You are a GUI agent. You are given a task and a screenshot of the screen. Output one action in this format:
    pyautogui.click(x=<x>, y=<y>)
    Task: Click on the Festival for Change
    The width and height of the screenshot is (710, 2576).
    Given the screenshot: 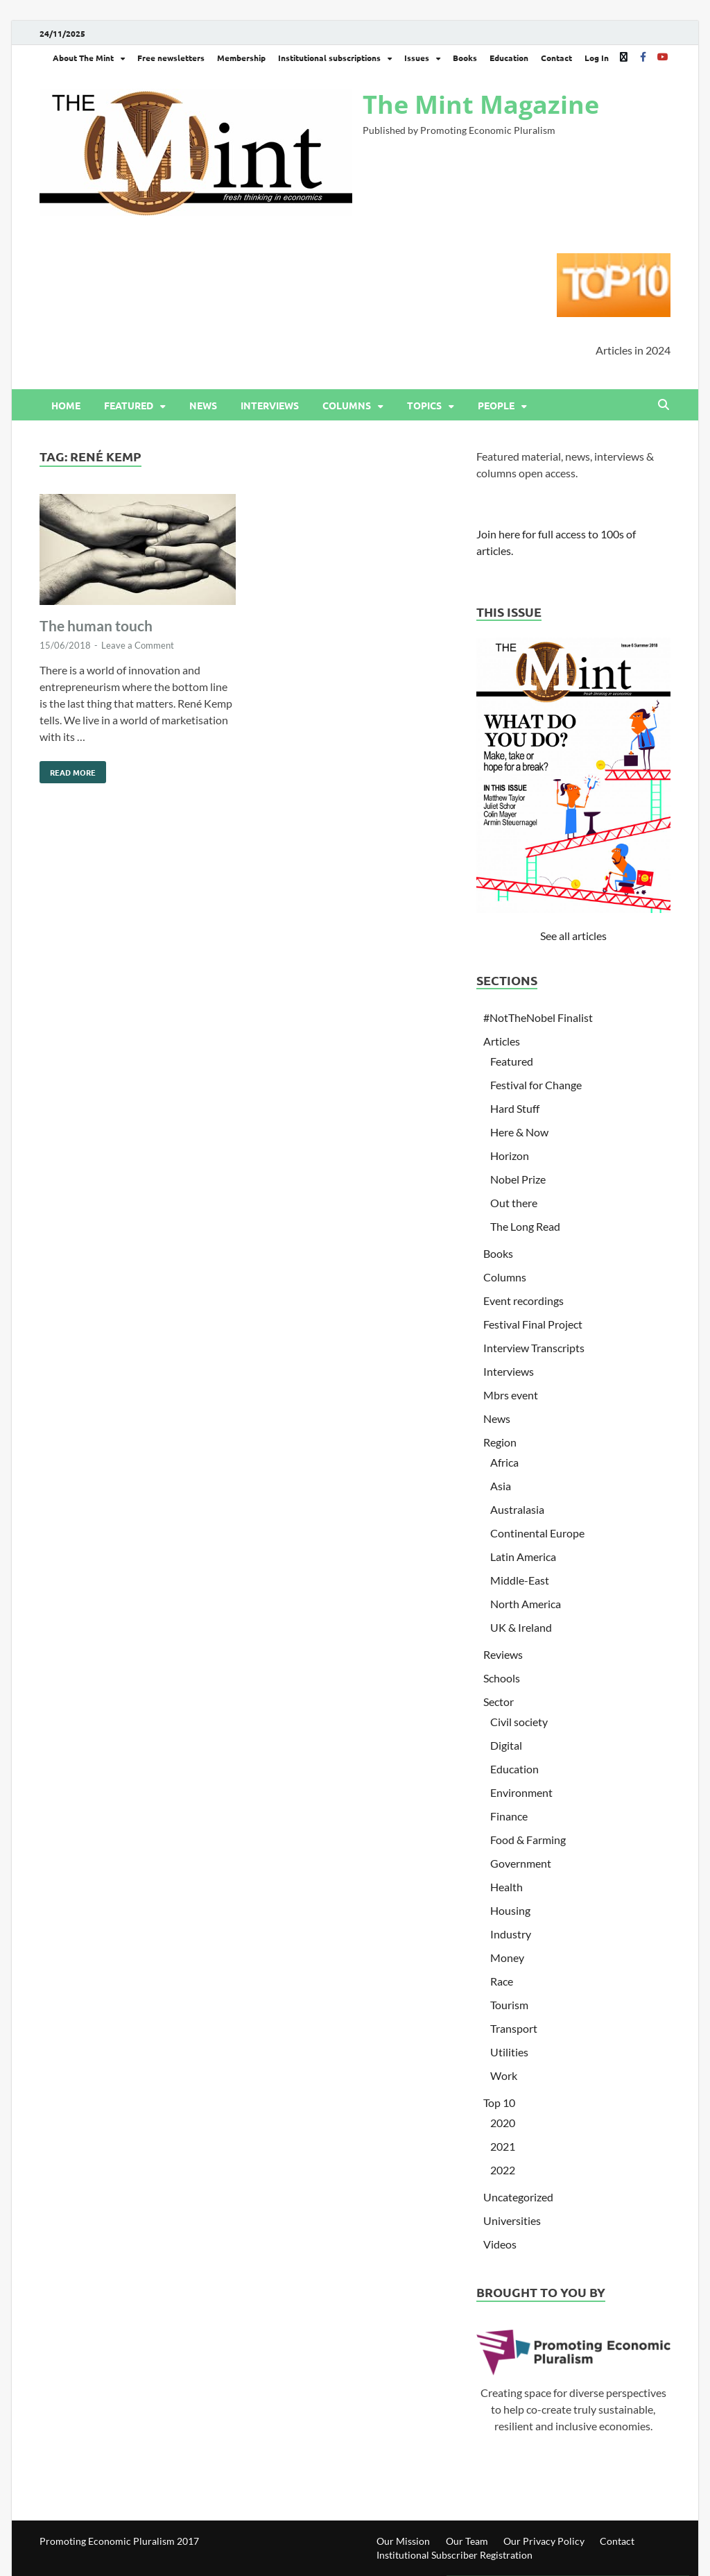 What is the action you would take?
    pyautogui.click(x=536, y=1084)
    